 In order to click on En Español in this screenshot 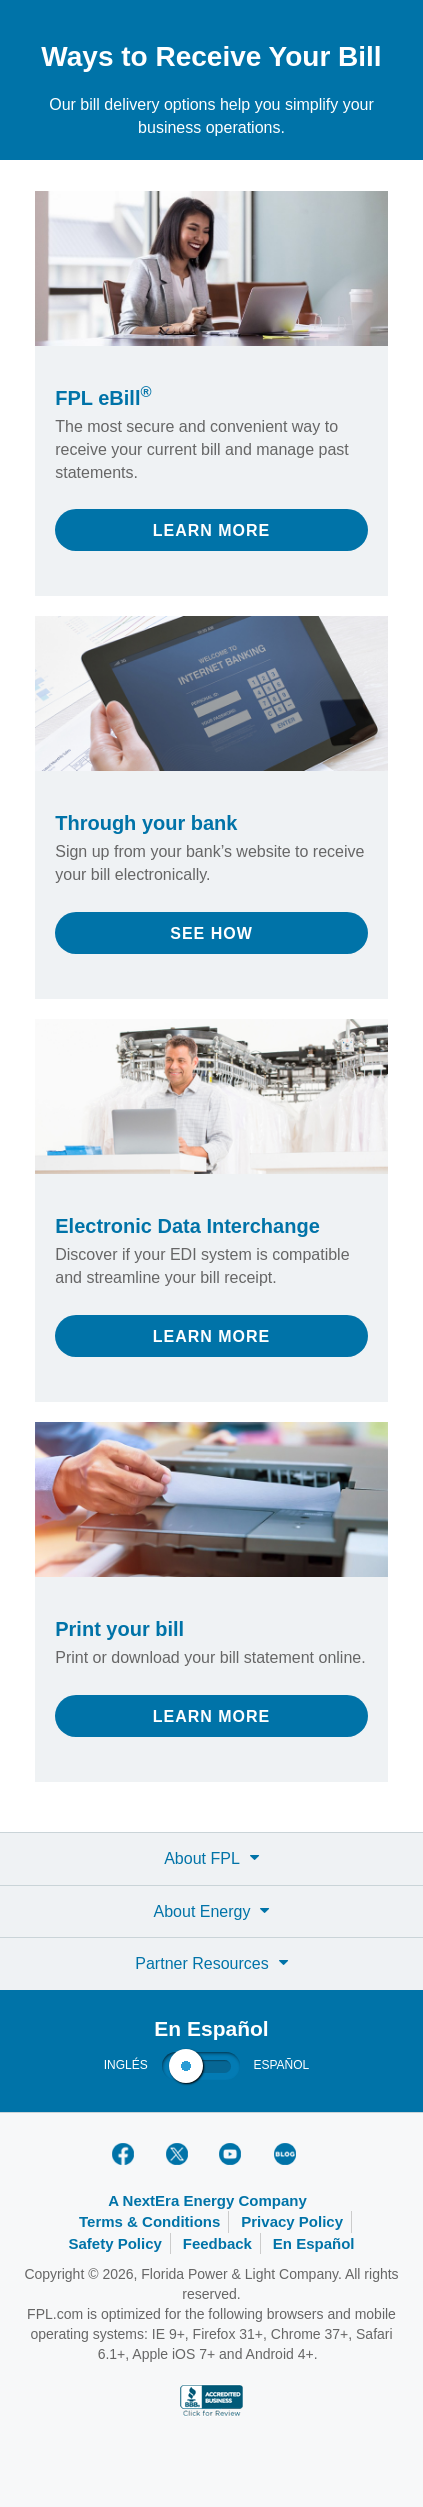, I will do `click(314, 2243)`.